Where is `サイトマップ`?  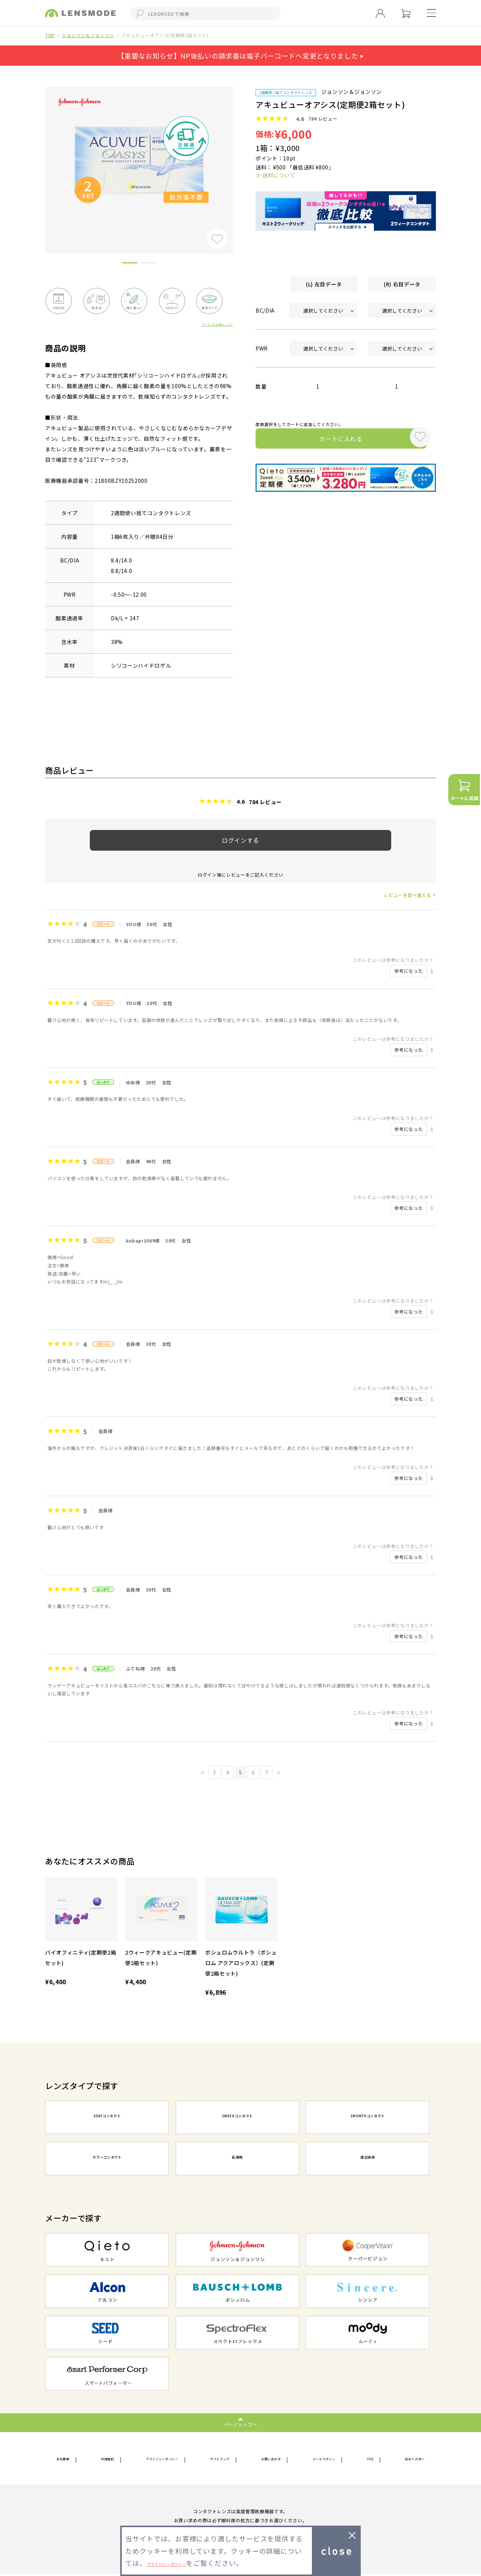 サイトマップ is located at coordinates (223, 2459).